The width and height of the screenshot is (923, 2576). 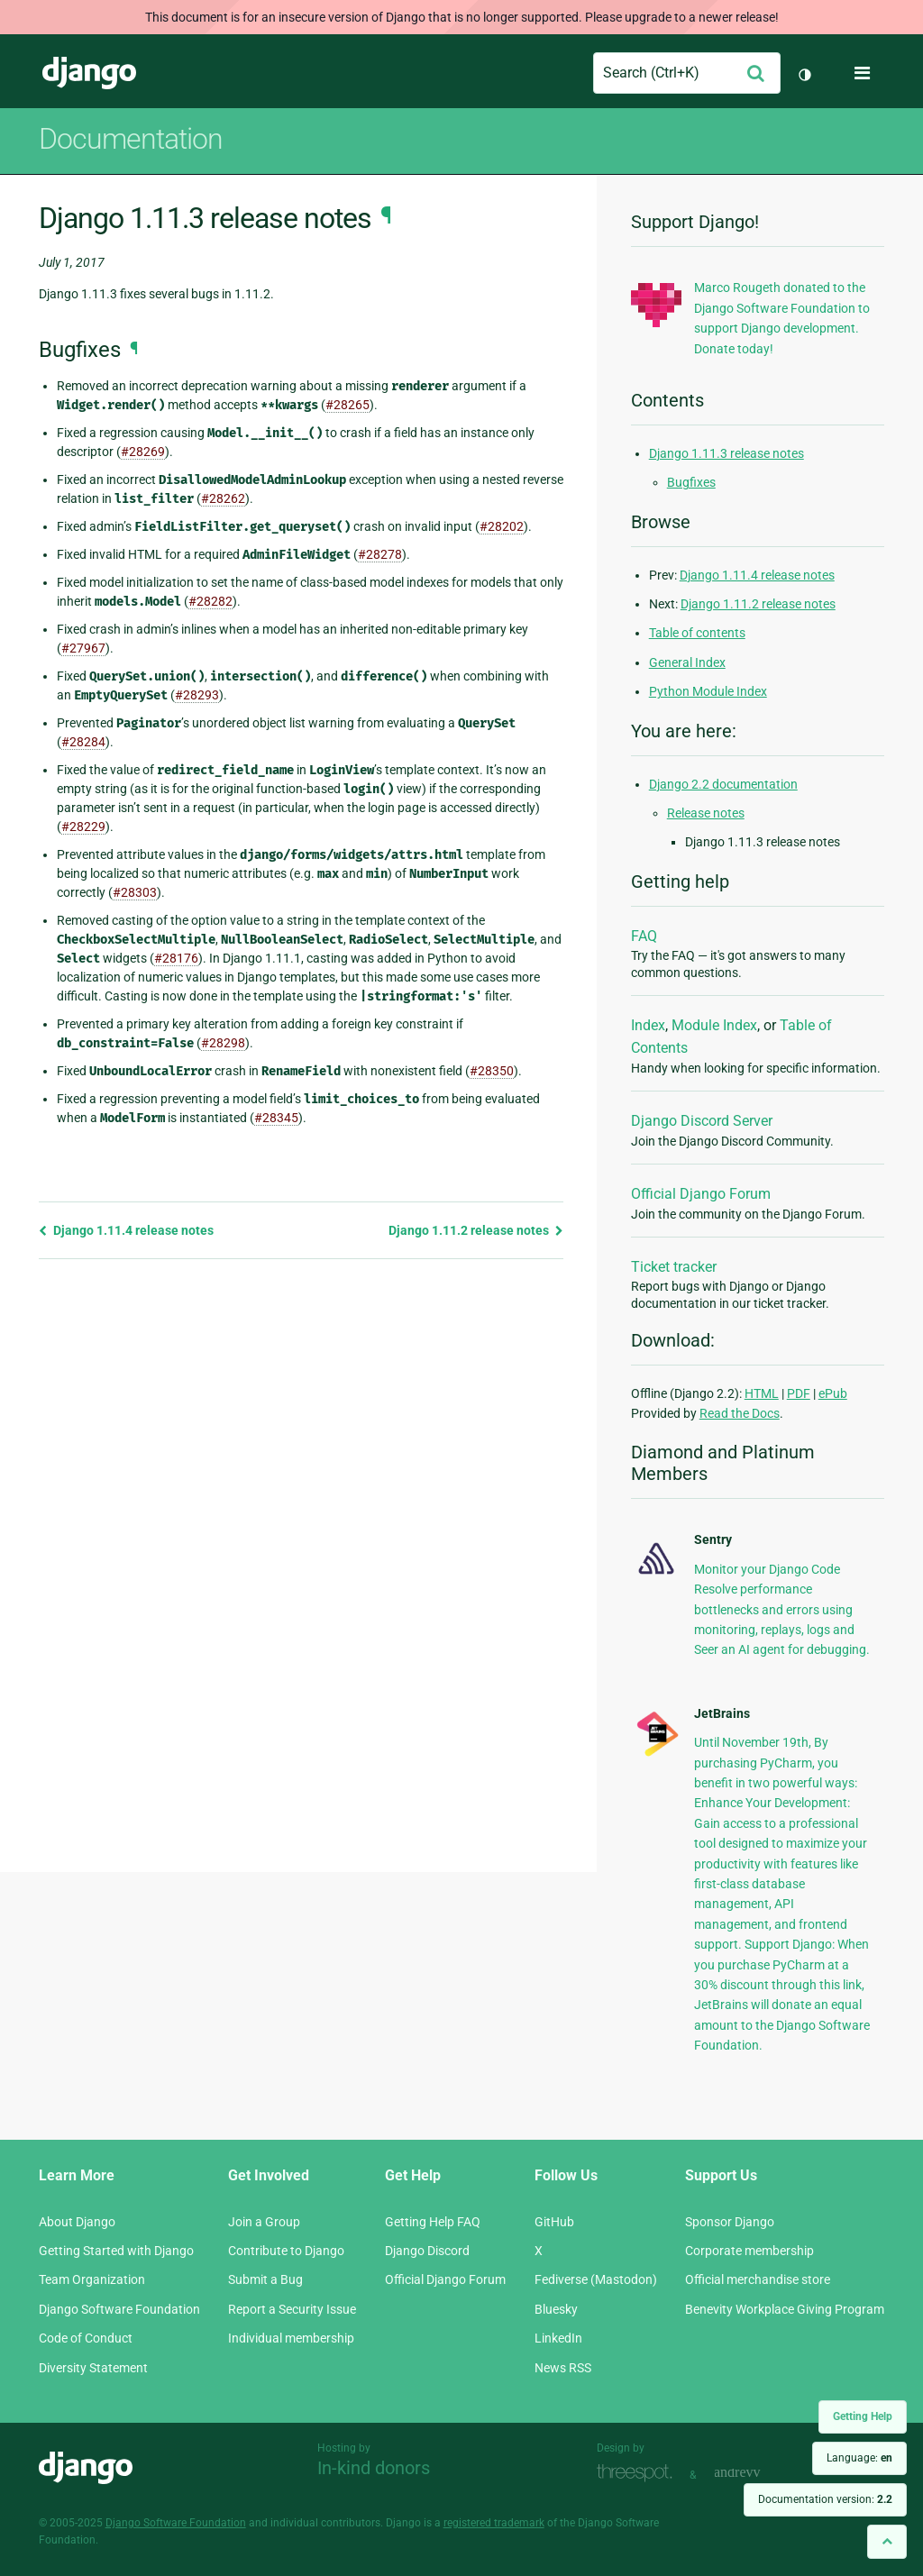 I want to click on #28298, so click(x=223, y=1043).